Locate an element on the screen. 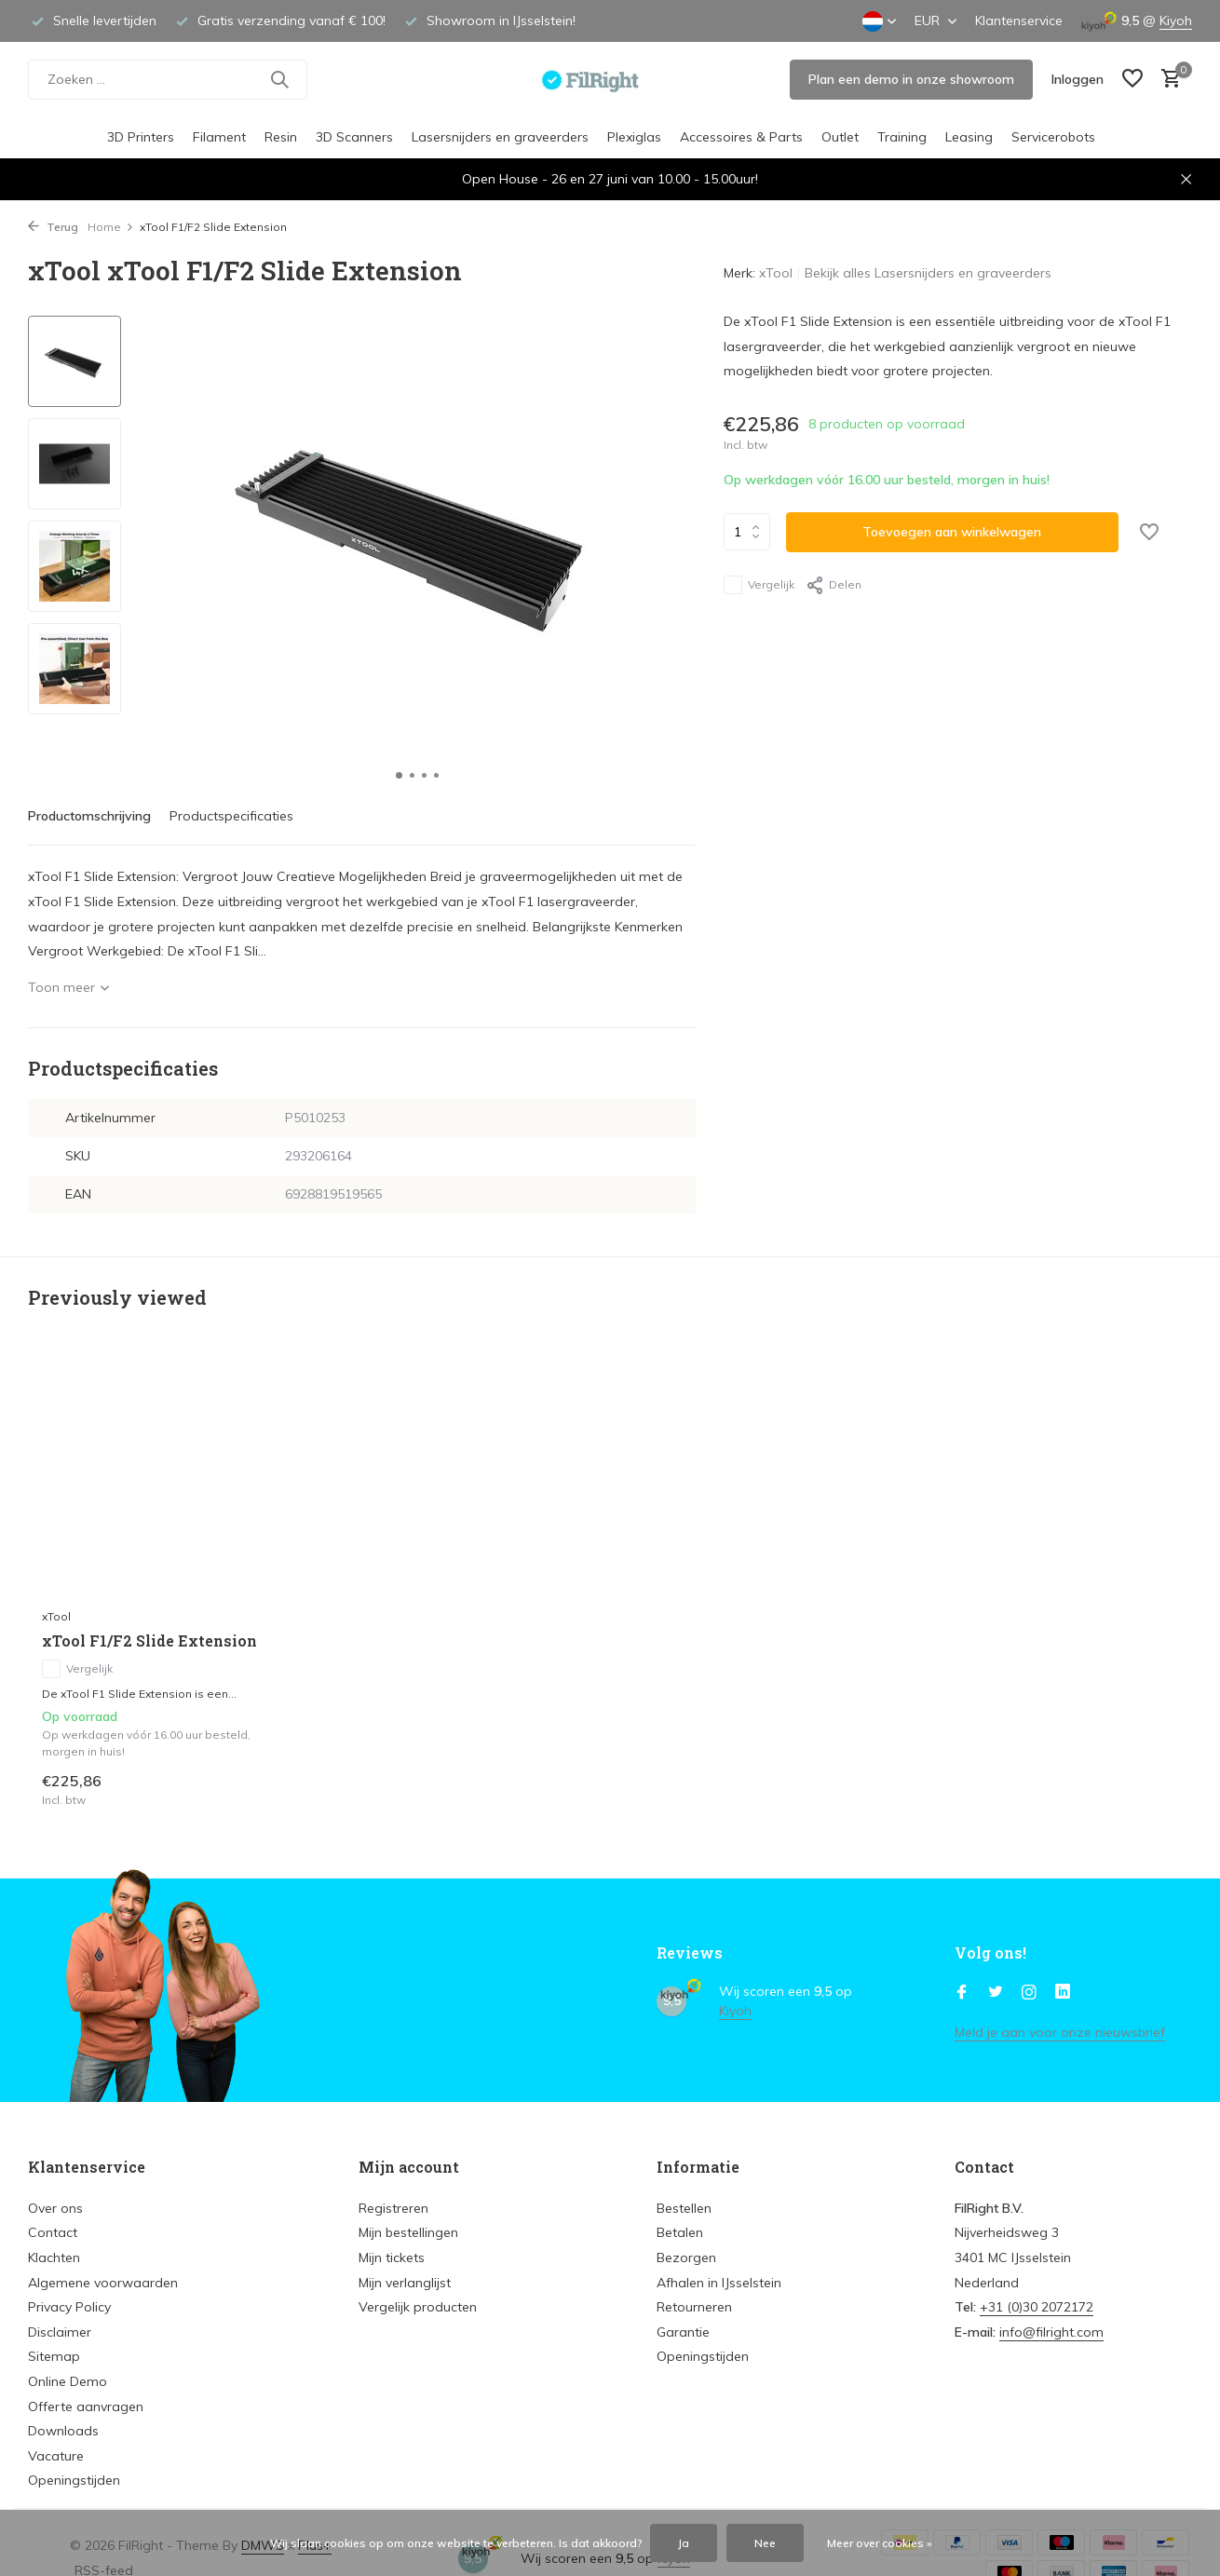 Image resolution: width=1220 pixels, height=2576 pixels. Nee is located at coordinates (765, 2543).